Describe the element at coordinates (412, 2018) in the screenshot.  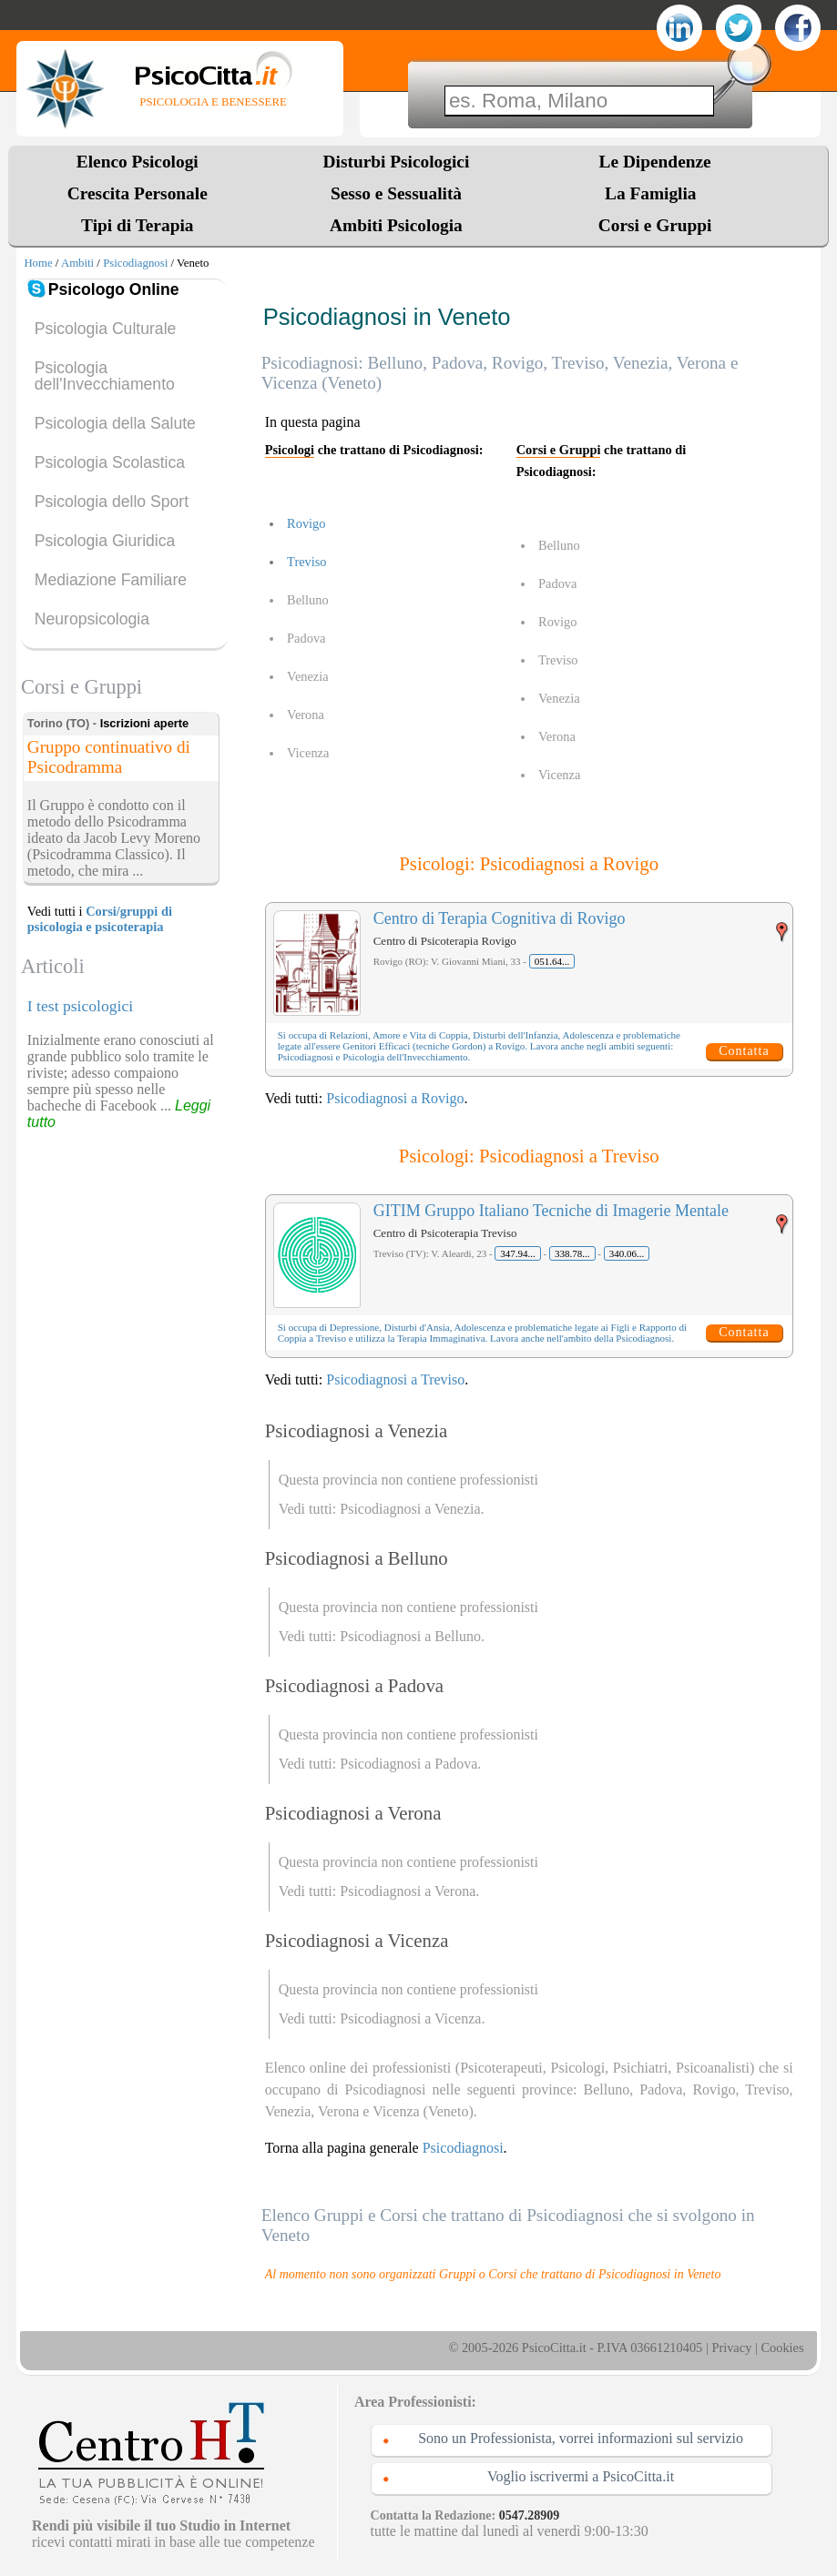
I see `Psicodiagnosi a Vicenza.` at that location.